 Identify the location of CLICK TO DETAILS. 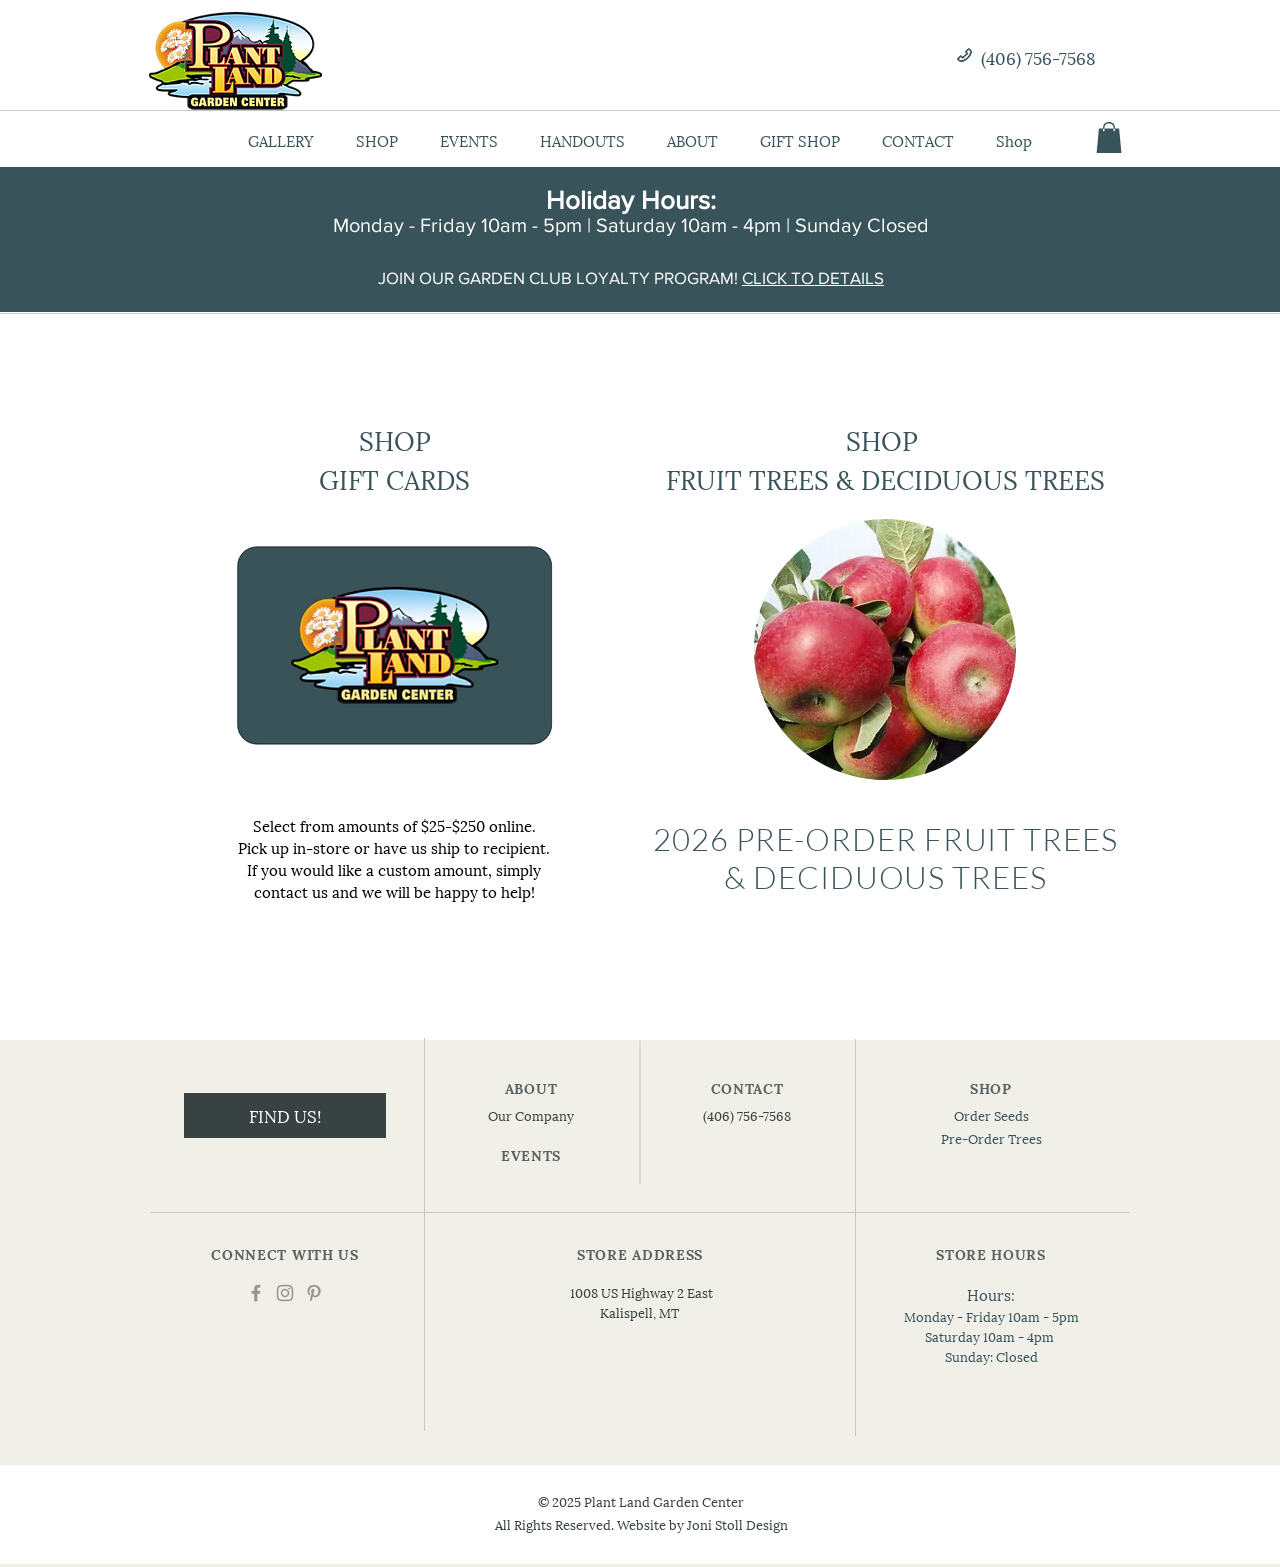
(813, 277).